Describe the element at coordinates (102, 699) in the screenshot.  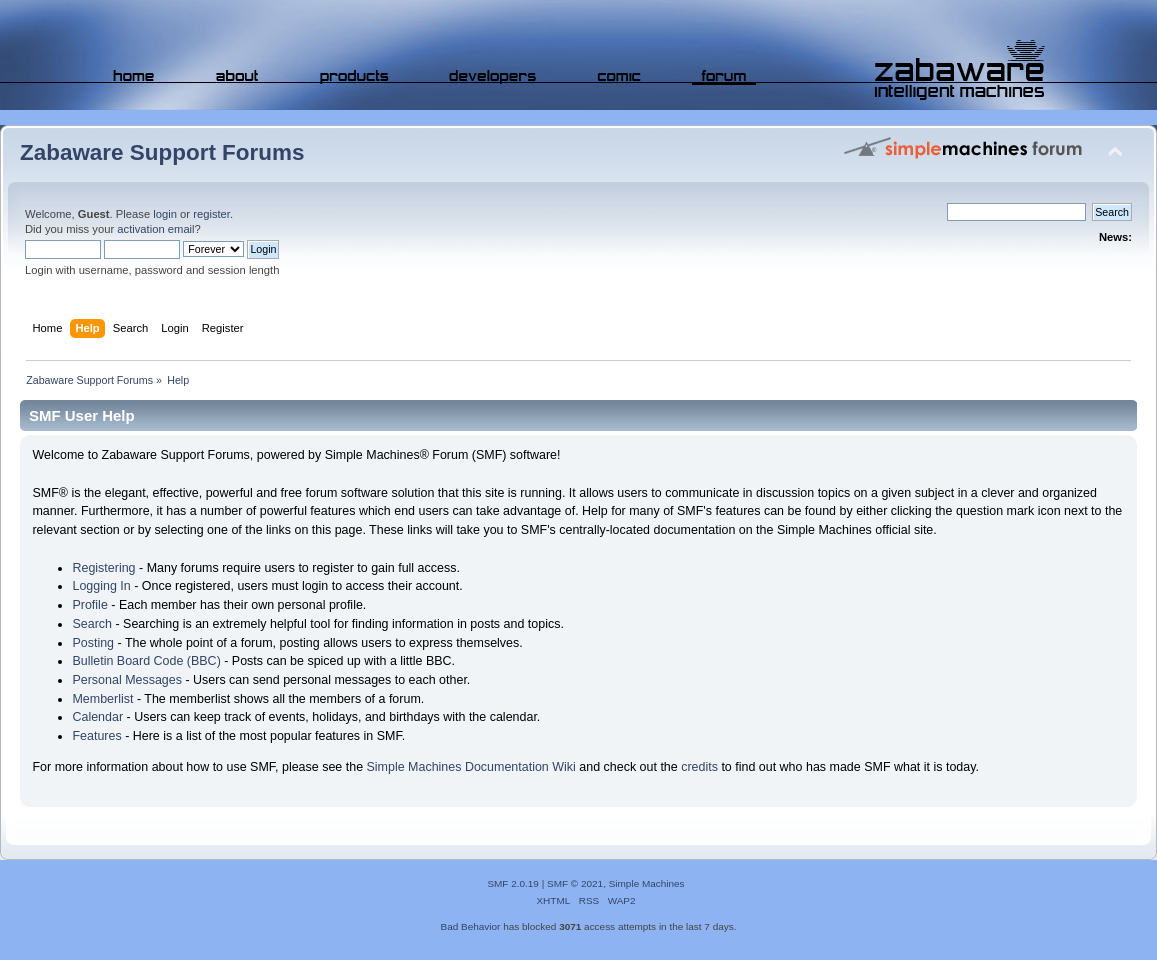
I see `Memberlist` at that location.